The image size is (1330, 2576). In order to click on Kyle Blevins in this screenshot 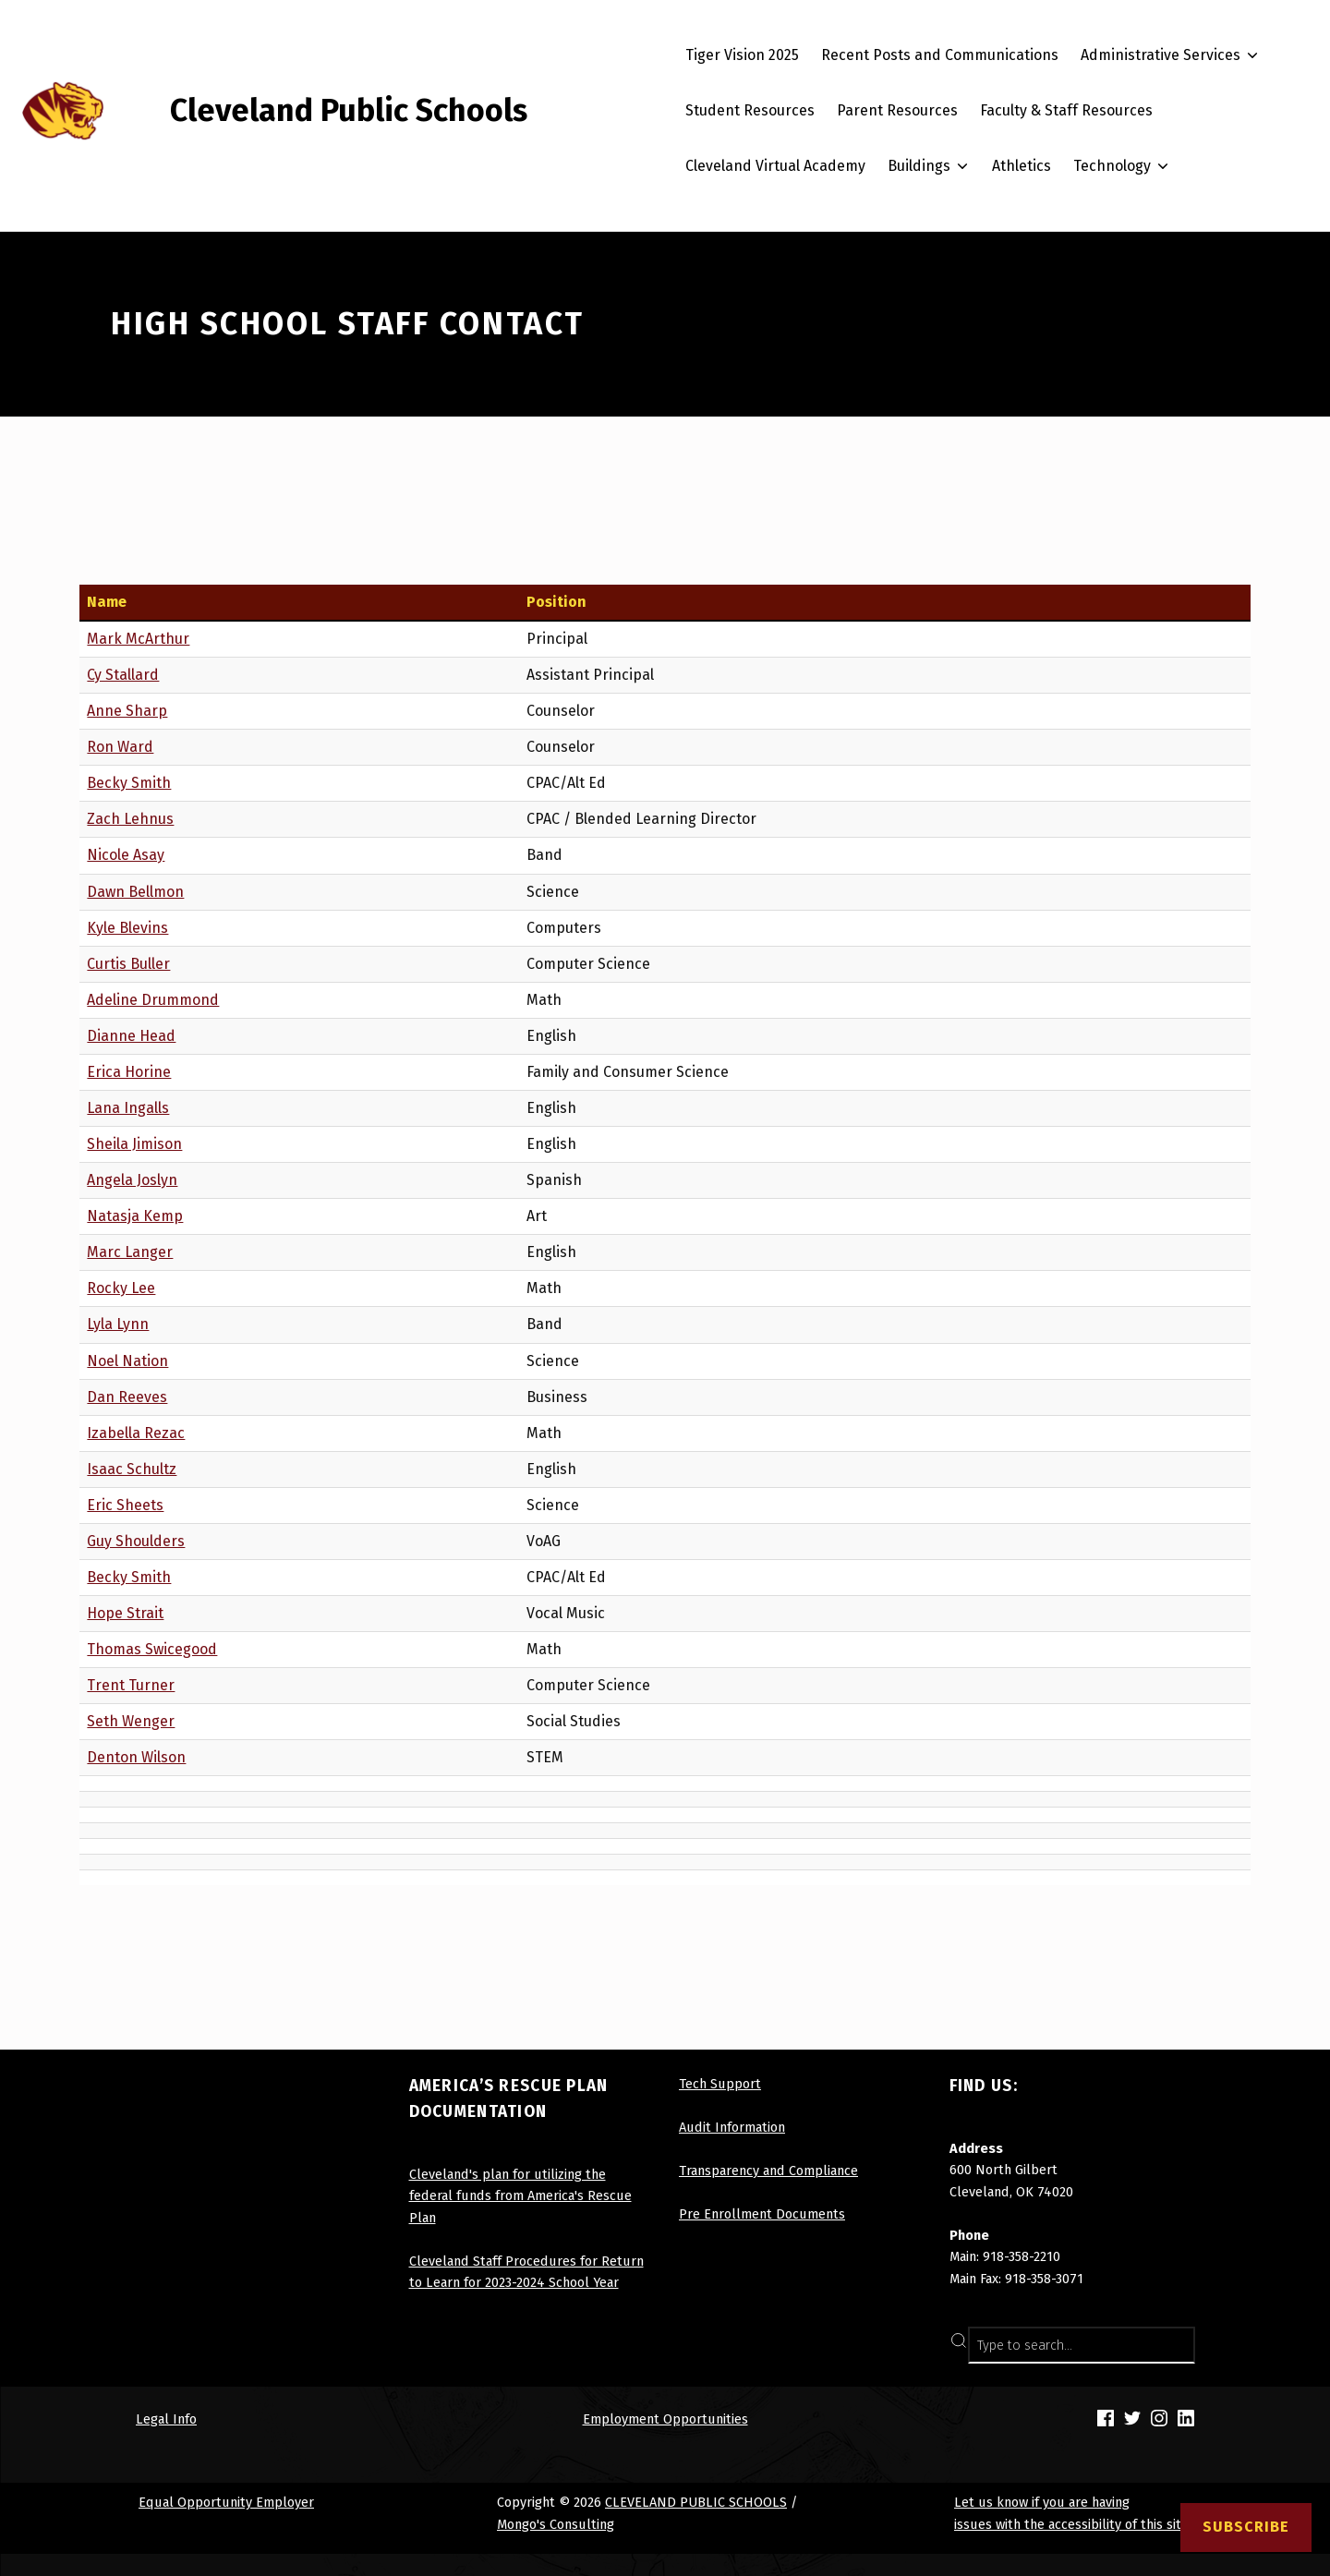, I will do `click(127, 928)`.